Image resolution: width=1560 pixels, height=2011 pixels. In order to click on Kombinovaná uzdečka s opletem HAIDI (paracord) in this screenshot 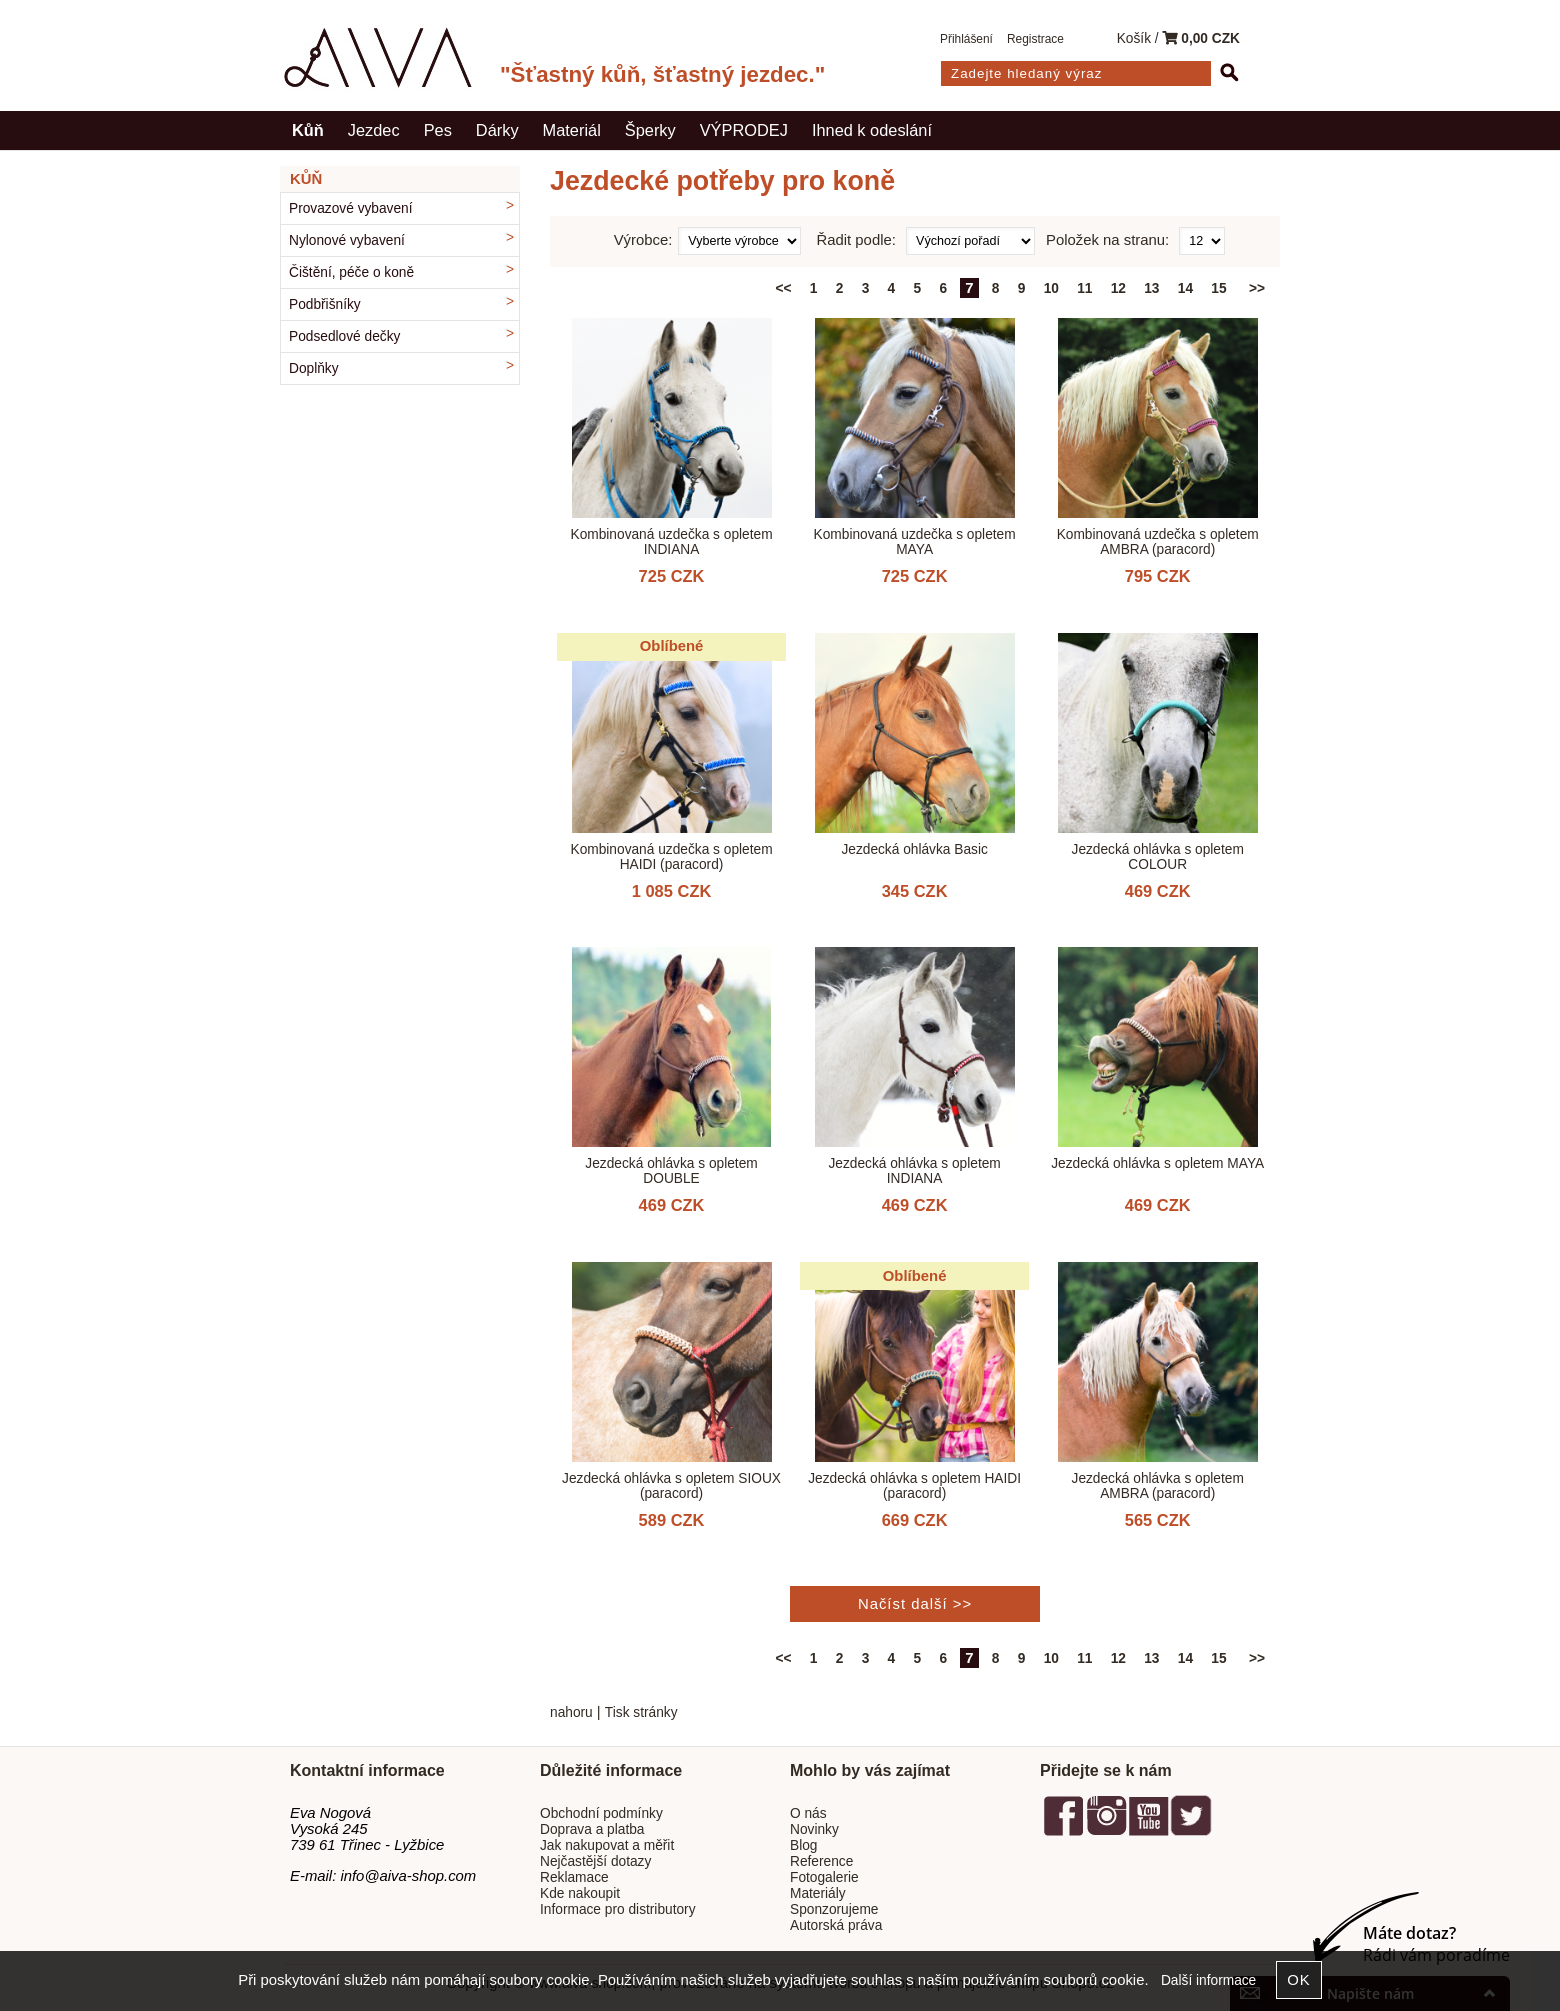, I will do `click(671, 857)`.